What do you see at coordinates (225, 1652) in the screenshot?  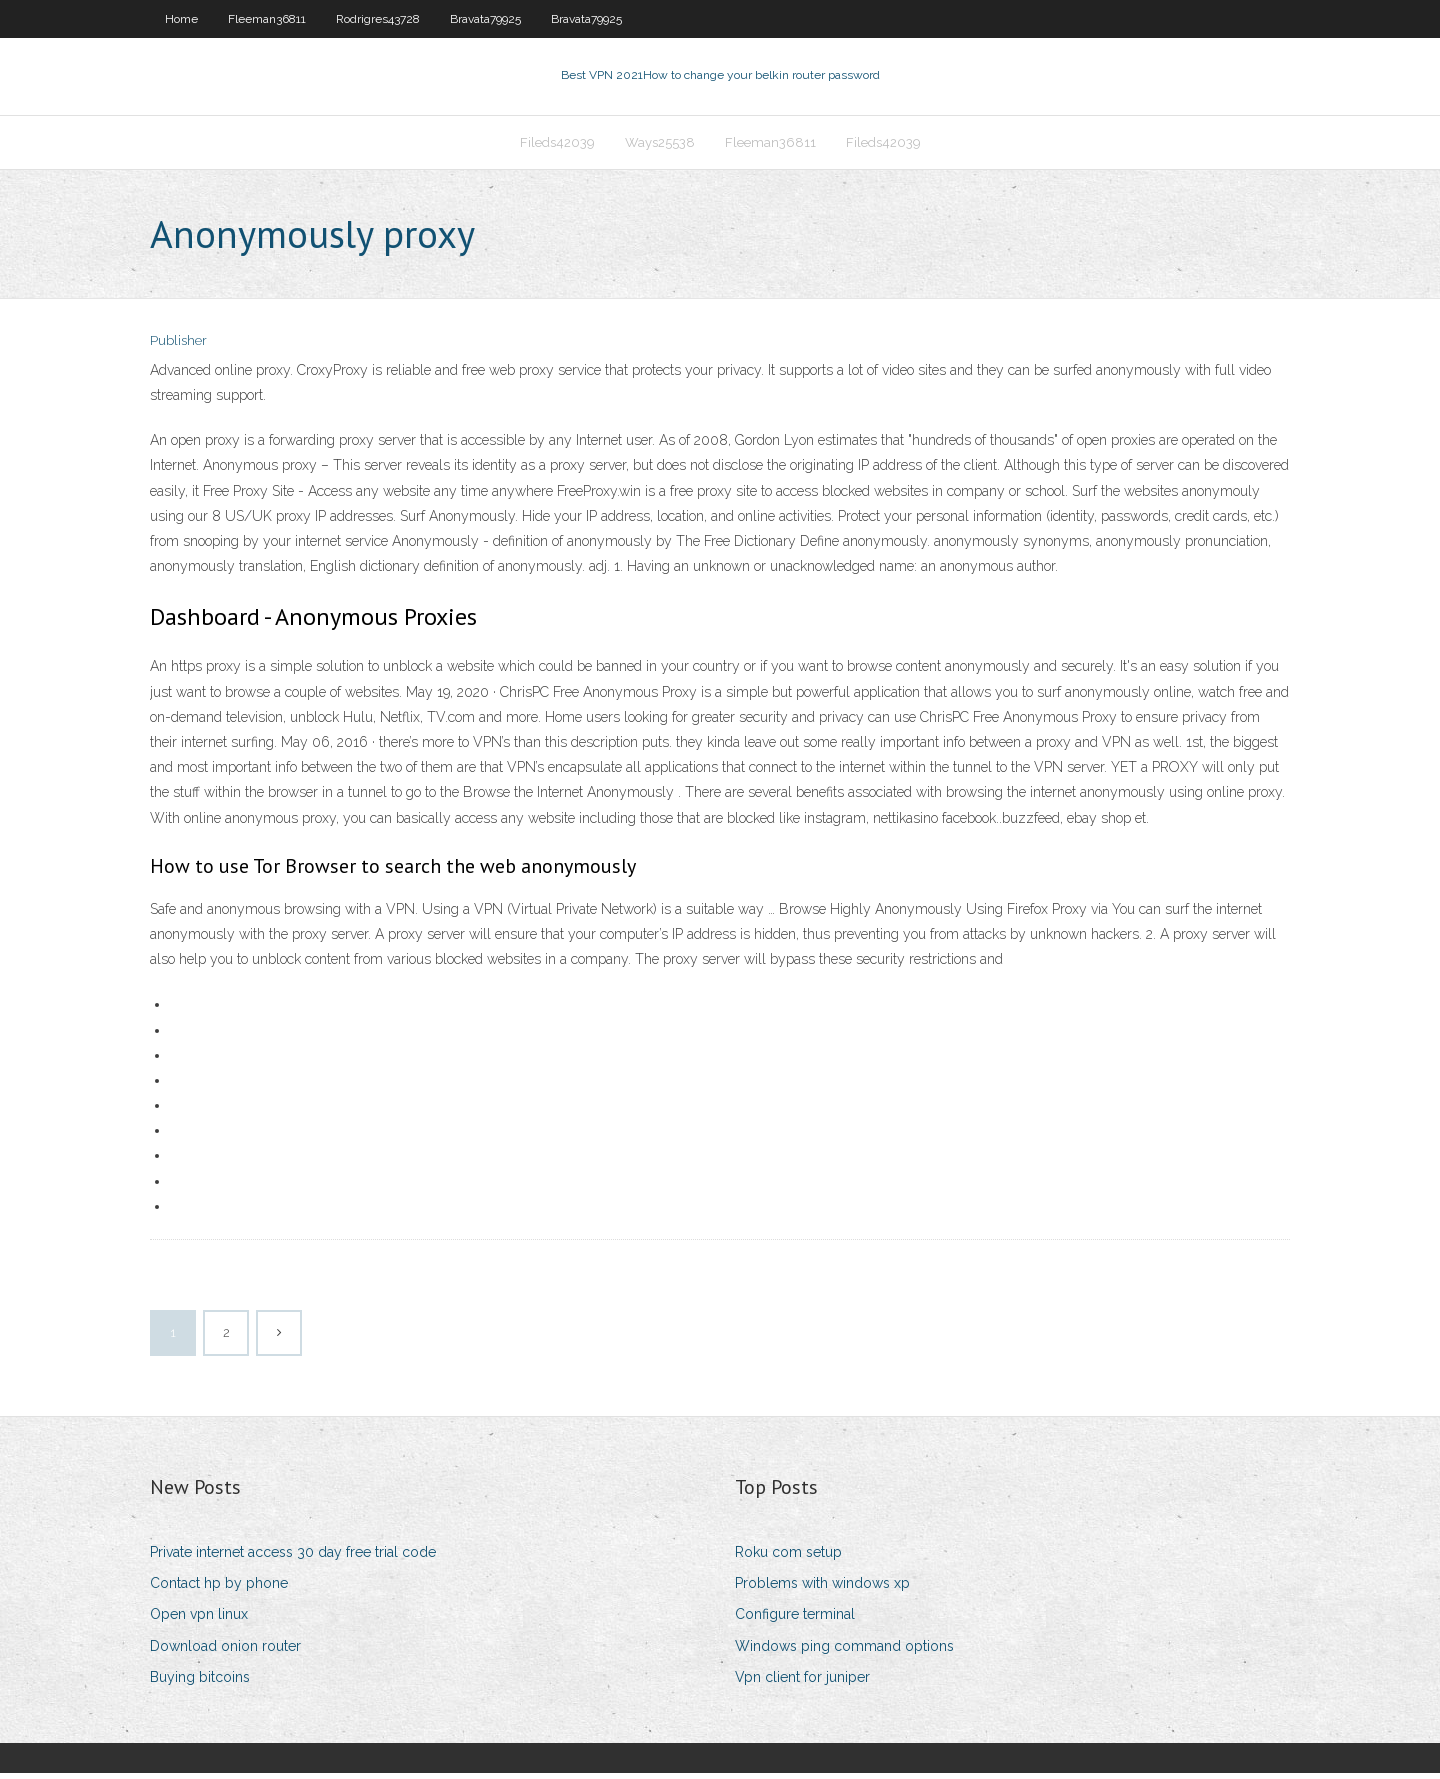 I see `Download onion router` at bounding box center [225, 1652].